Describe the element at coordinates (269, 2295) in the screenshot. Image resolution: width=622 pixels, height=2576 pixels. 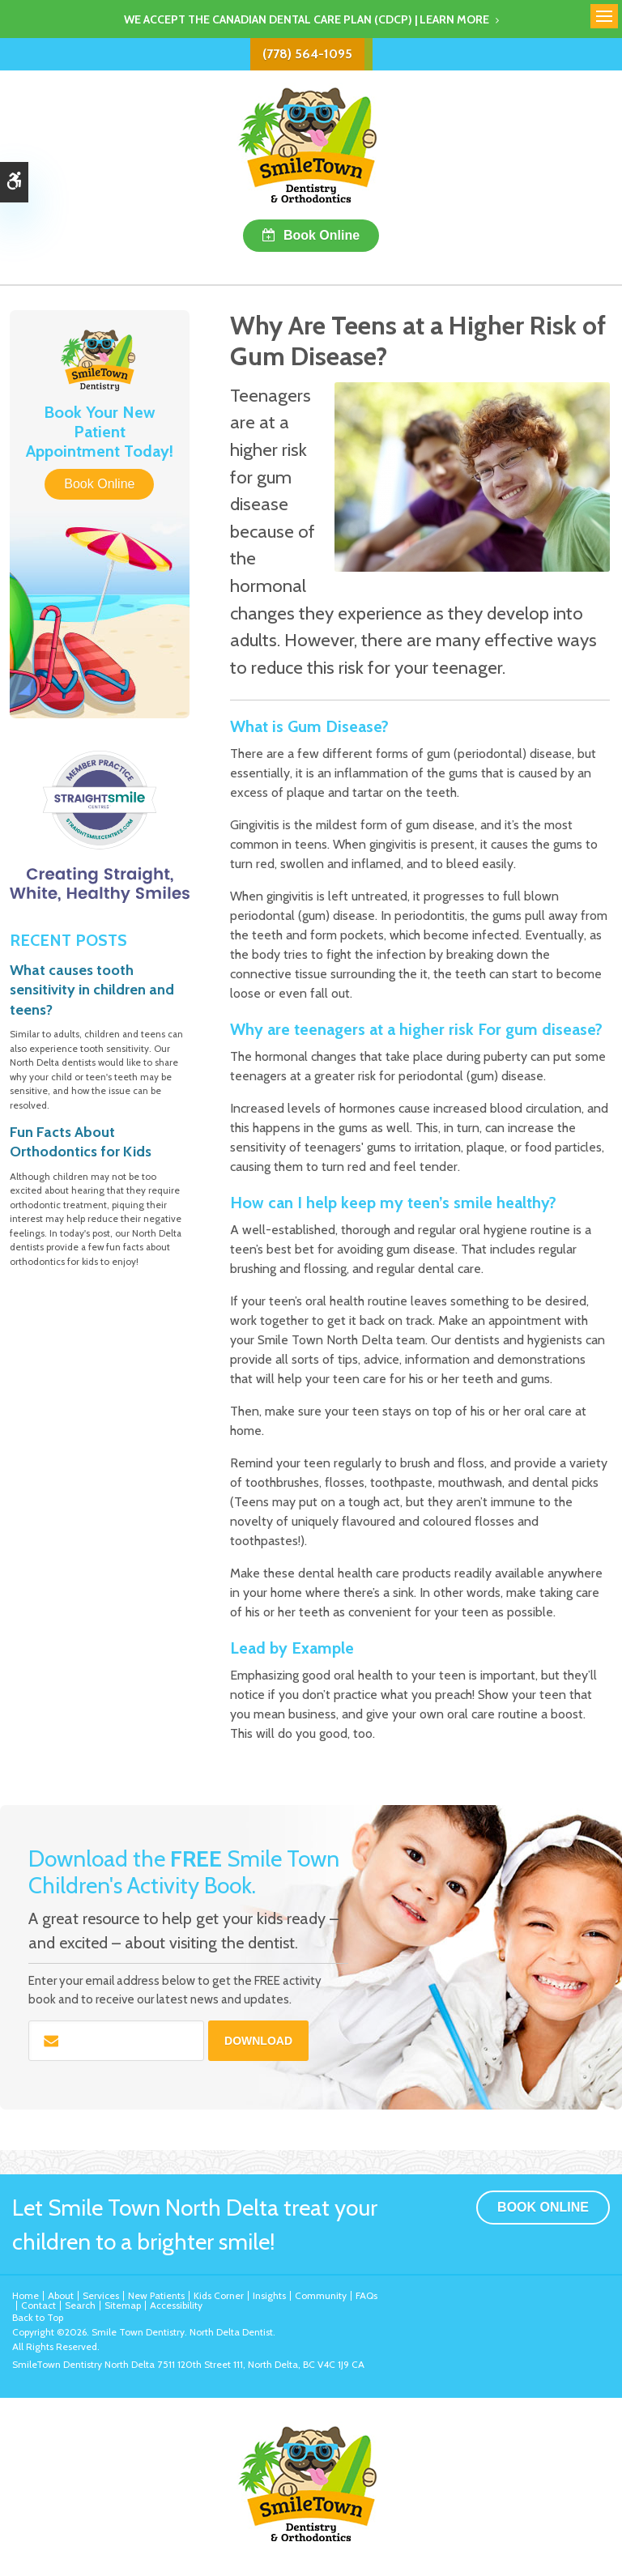
I see `Insights` at that location.